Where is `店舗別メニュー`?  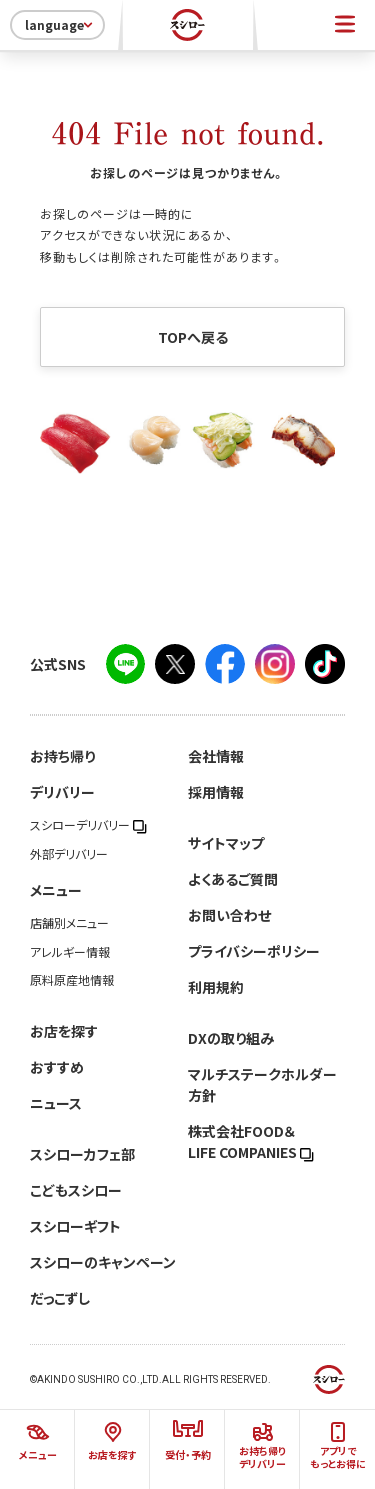 店舗別メニュー is located at coordinates (69, 923).